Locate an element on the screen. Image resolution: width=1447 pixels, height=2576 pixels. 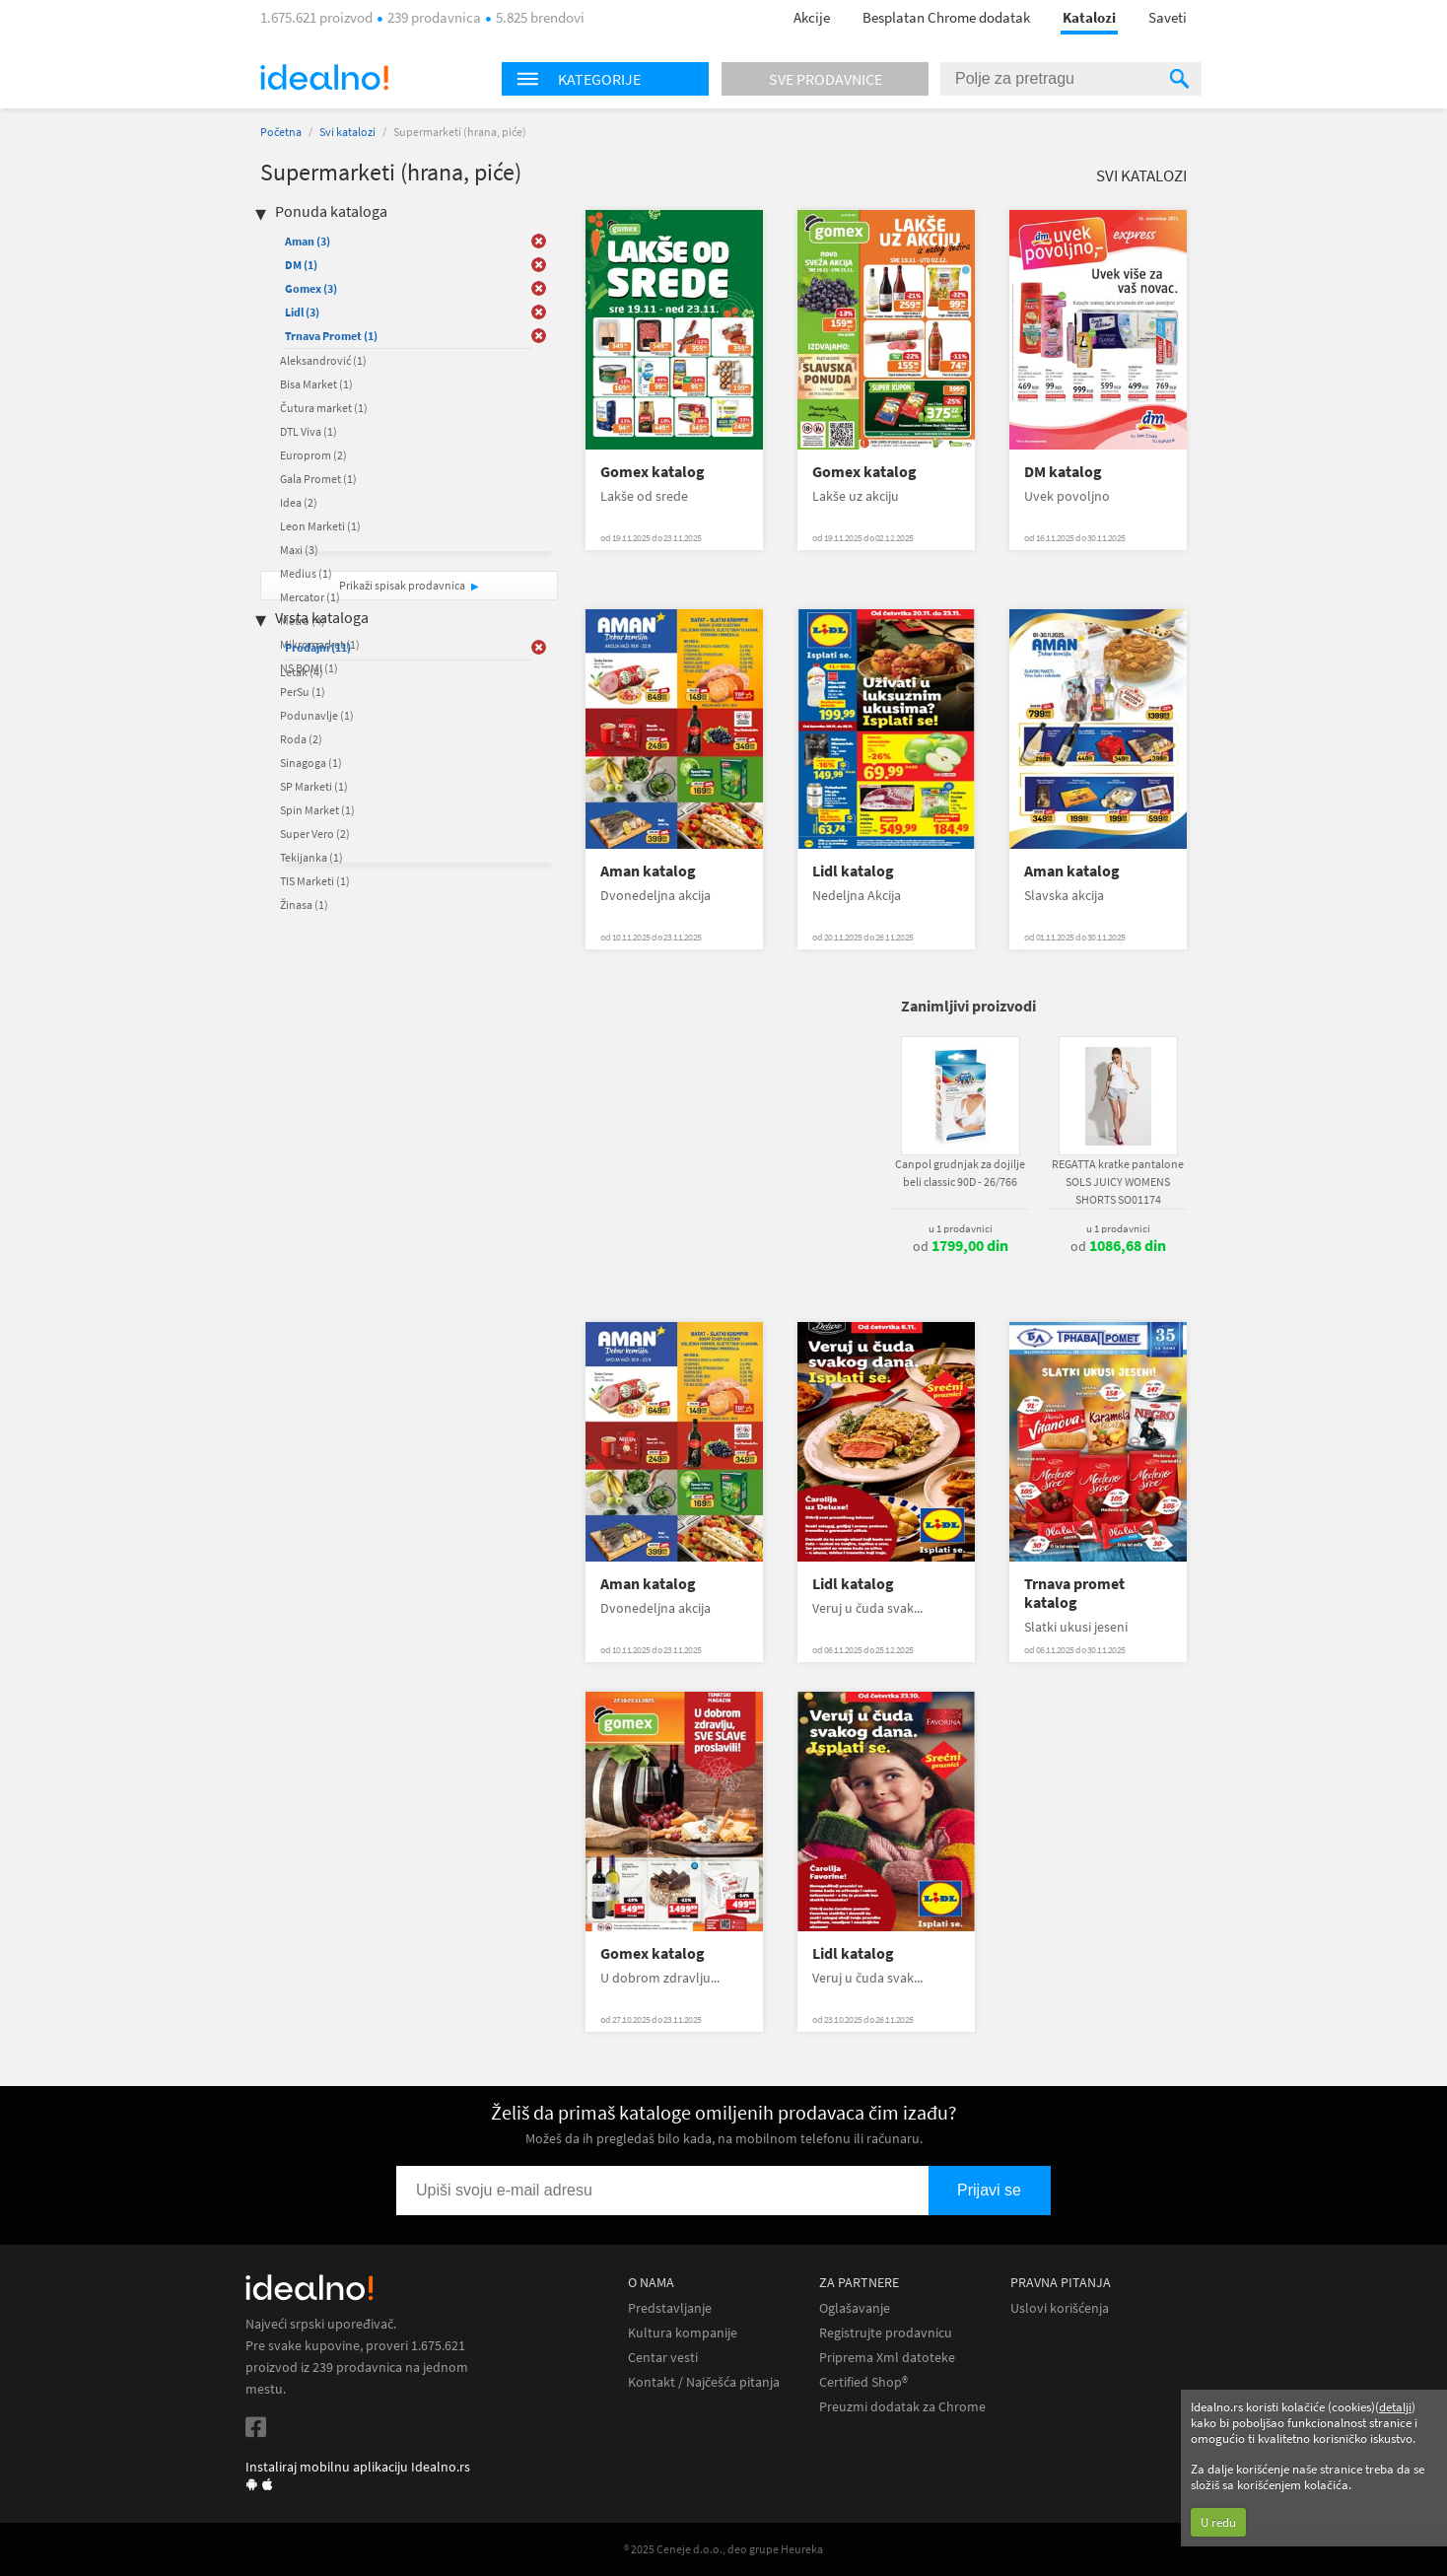
Certified Shop® is located at coordinates (863, 2382).